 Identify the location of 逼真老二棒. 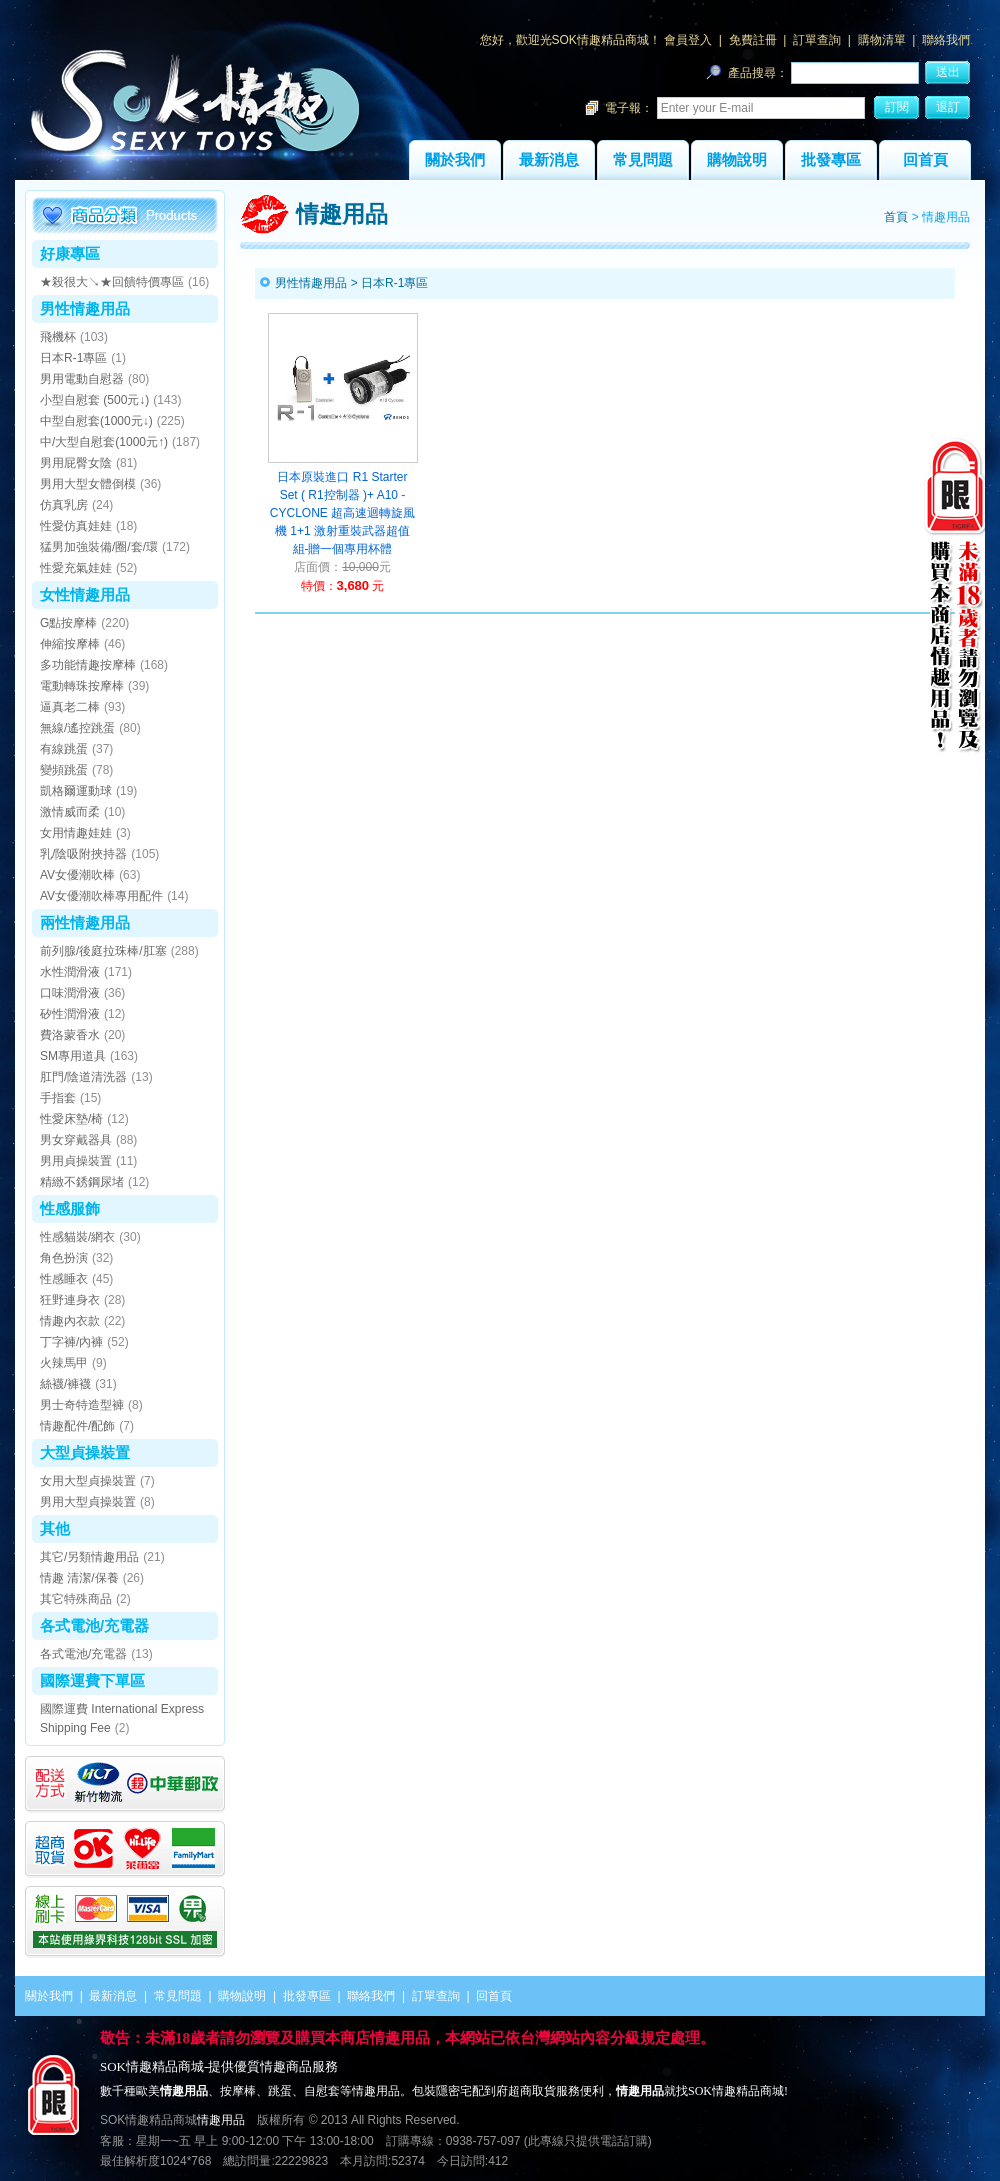
(70, 707).